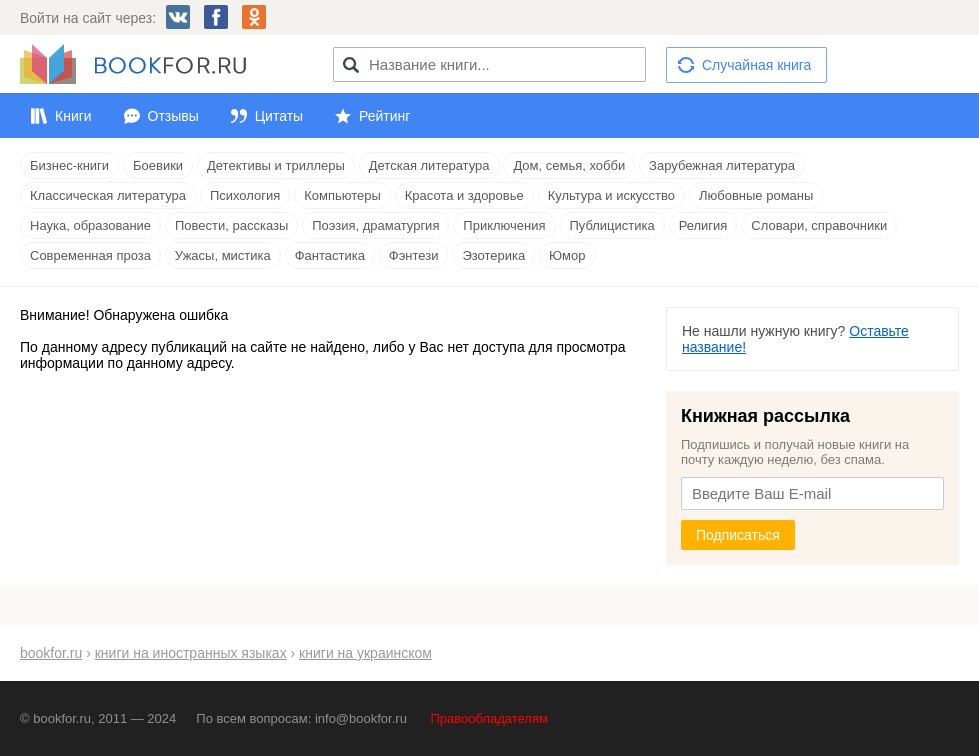 Image resolution: width=979 pixels, height=756 pixels. What do you see at coordinates (756, 195) in the screenshot?
I see `Любовные романы` at bounding box center [756, 195].